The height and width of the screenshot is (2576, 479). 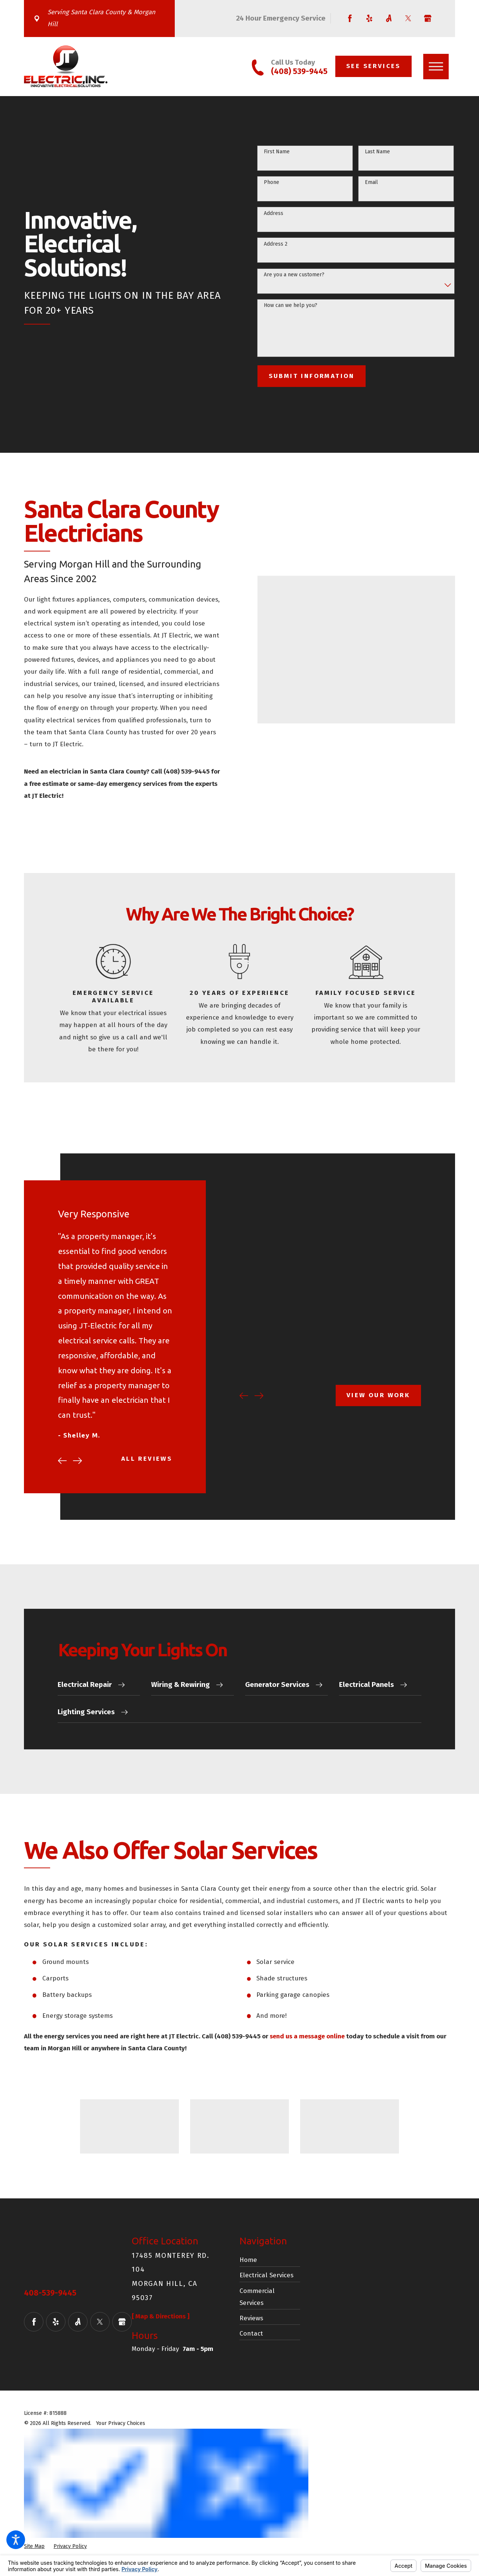 What do you see at coordinates (271, 182) in the screenshot?
I see `Phone` at bounding box center [271, 182].